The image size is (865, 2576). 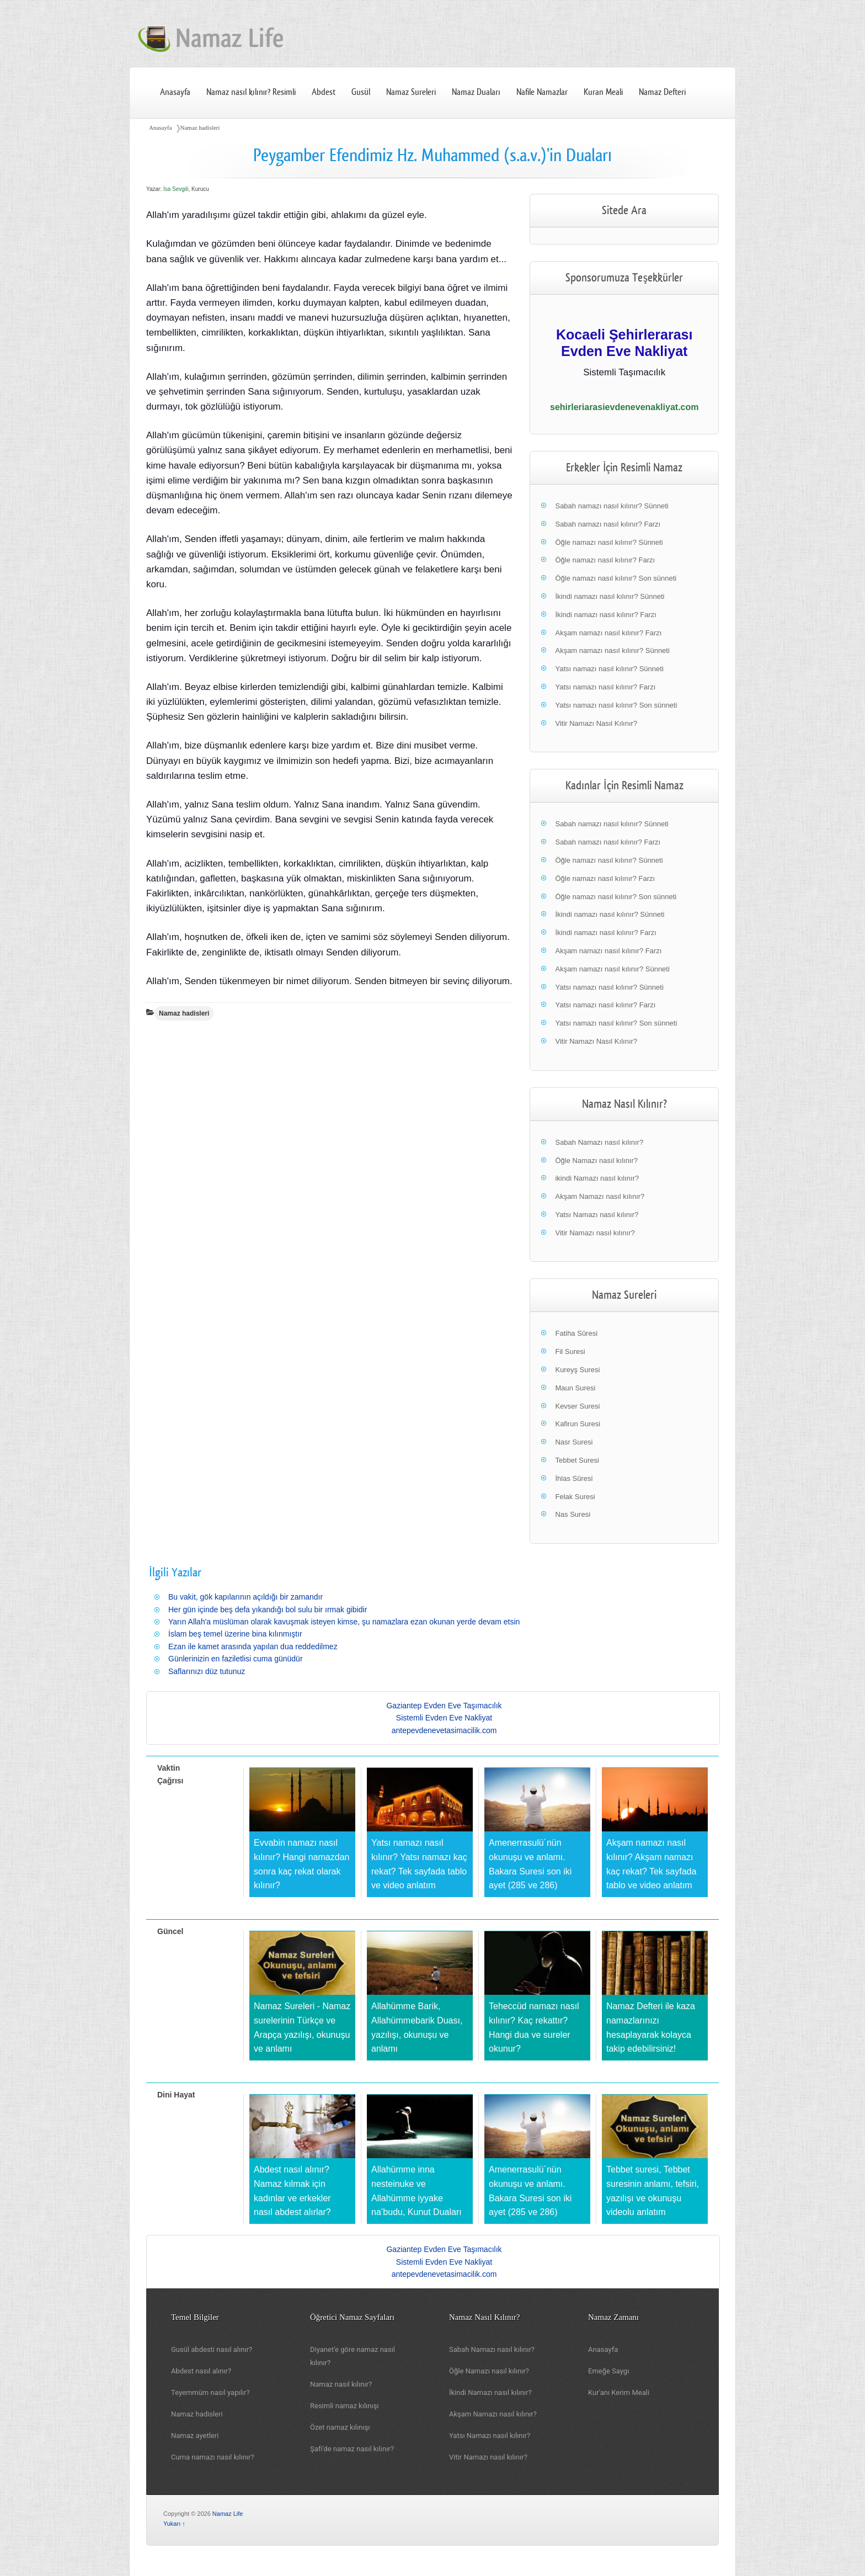 What do you see at coordinates (211, 2349) in the screenshot?
I see `Gusül abdesti nasıl alınır?` at bounding box center [211, 2349].